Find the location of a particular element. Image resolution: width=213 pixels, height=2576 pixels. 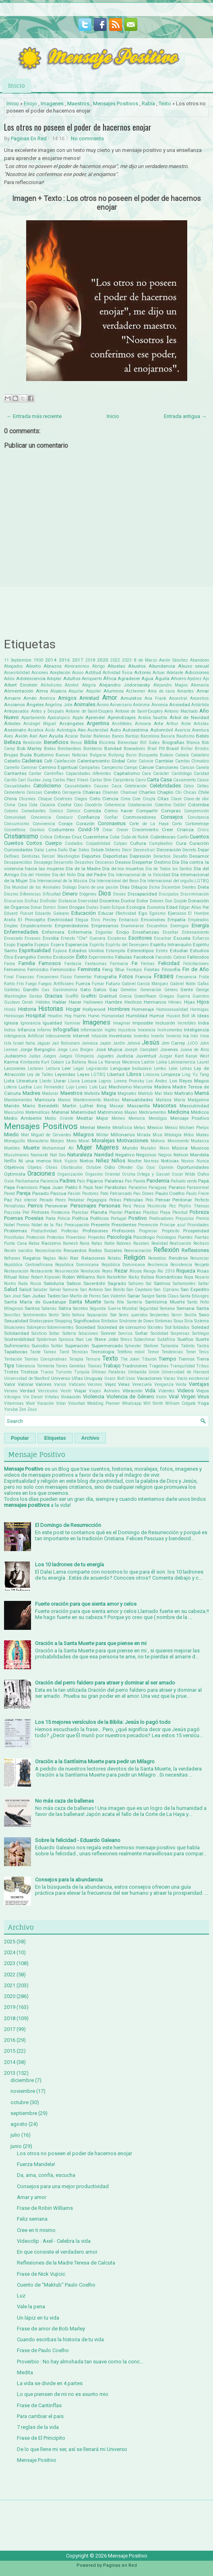

Hambre is located at coordinates (113, 1002).